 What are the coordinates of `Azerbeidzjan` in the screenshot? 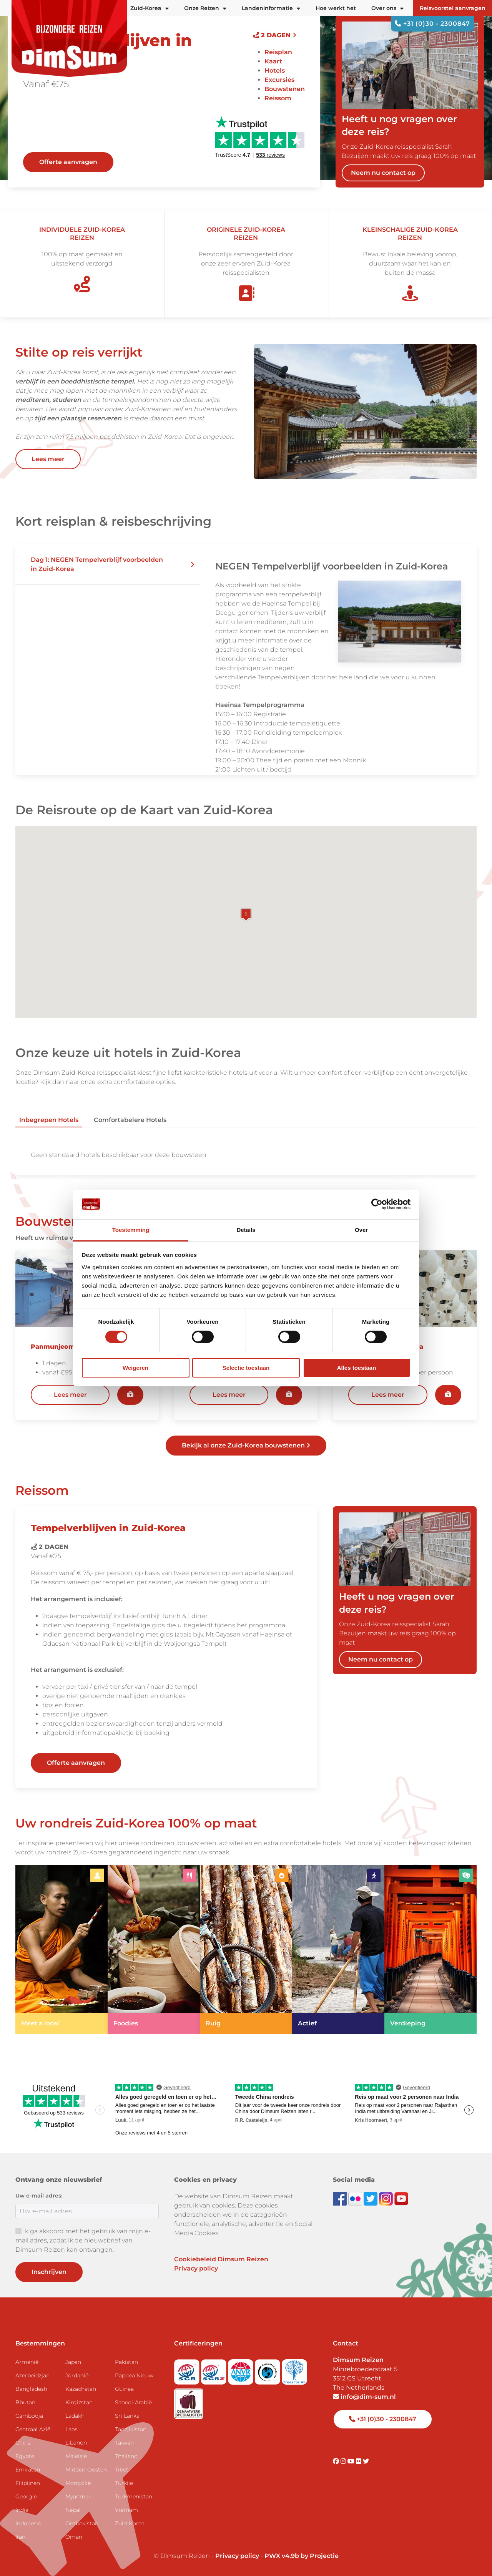 It's located at (32, 2375).